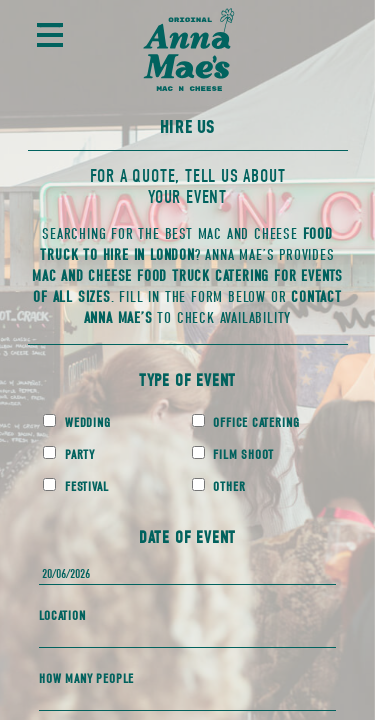  I want to click on Office Catering, so click(246, 422).